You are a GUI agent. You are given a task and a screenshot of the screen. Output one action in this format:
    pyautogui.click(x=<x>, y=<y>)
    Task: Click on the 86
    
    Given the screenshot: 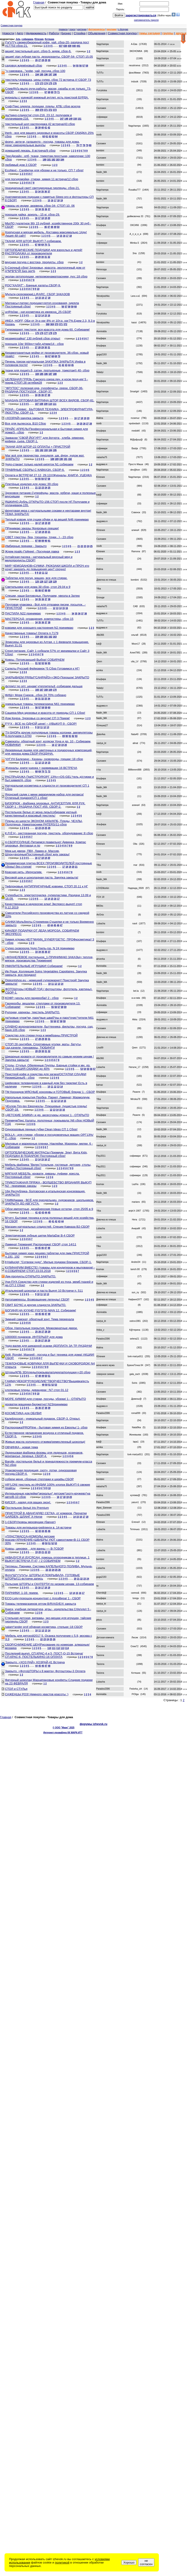 What is the action you would take?
    pyautogui.click(x=39, y=590)
    